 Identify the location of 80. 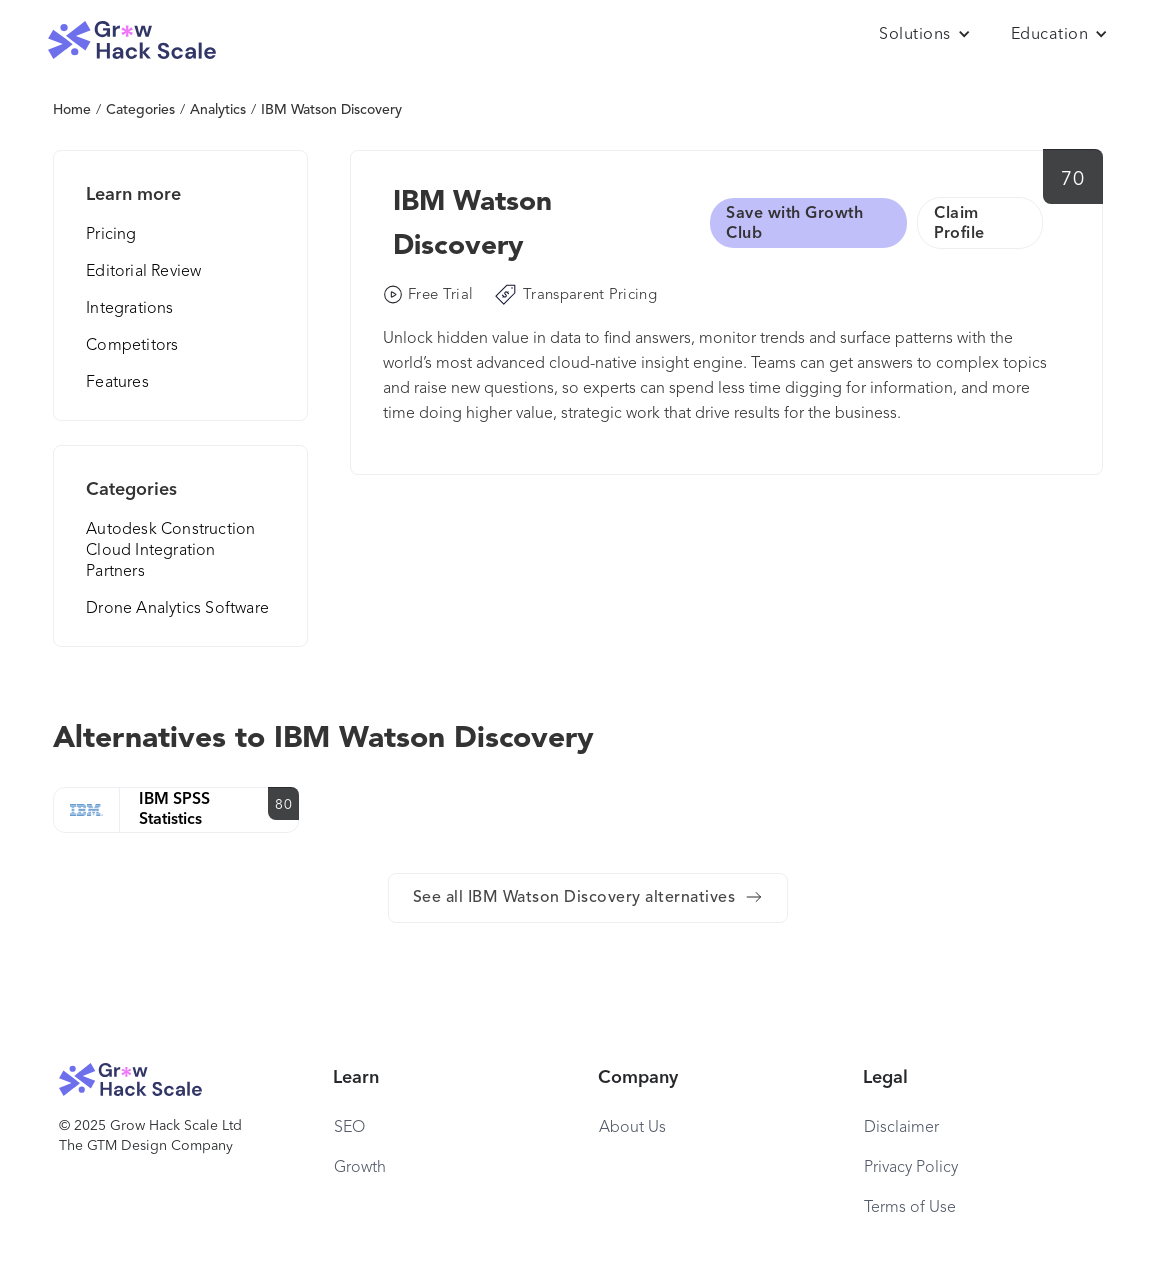
(283, 805).